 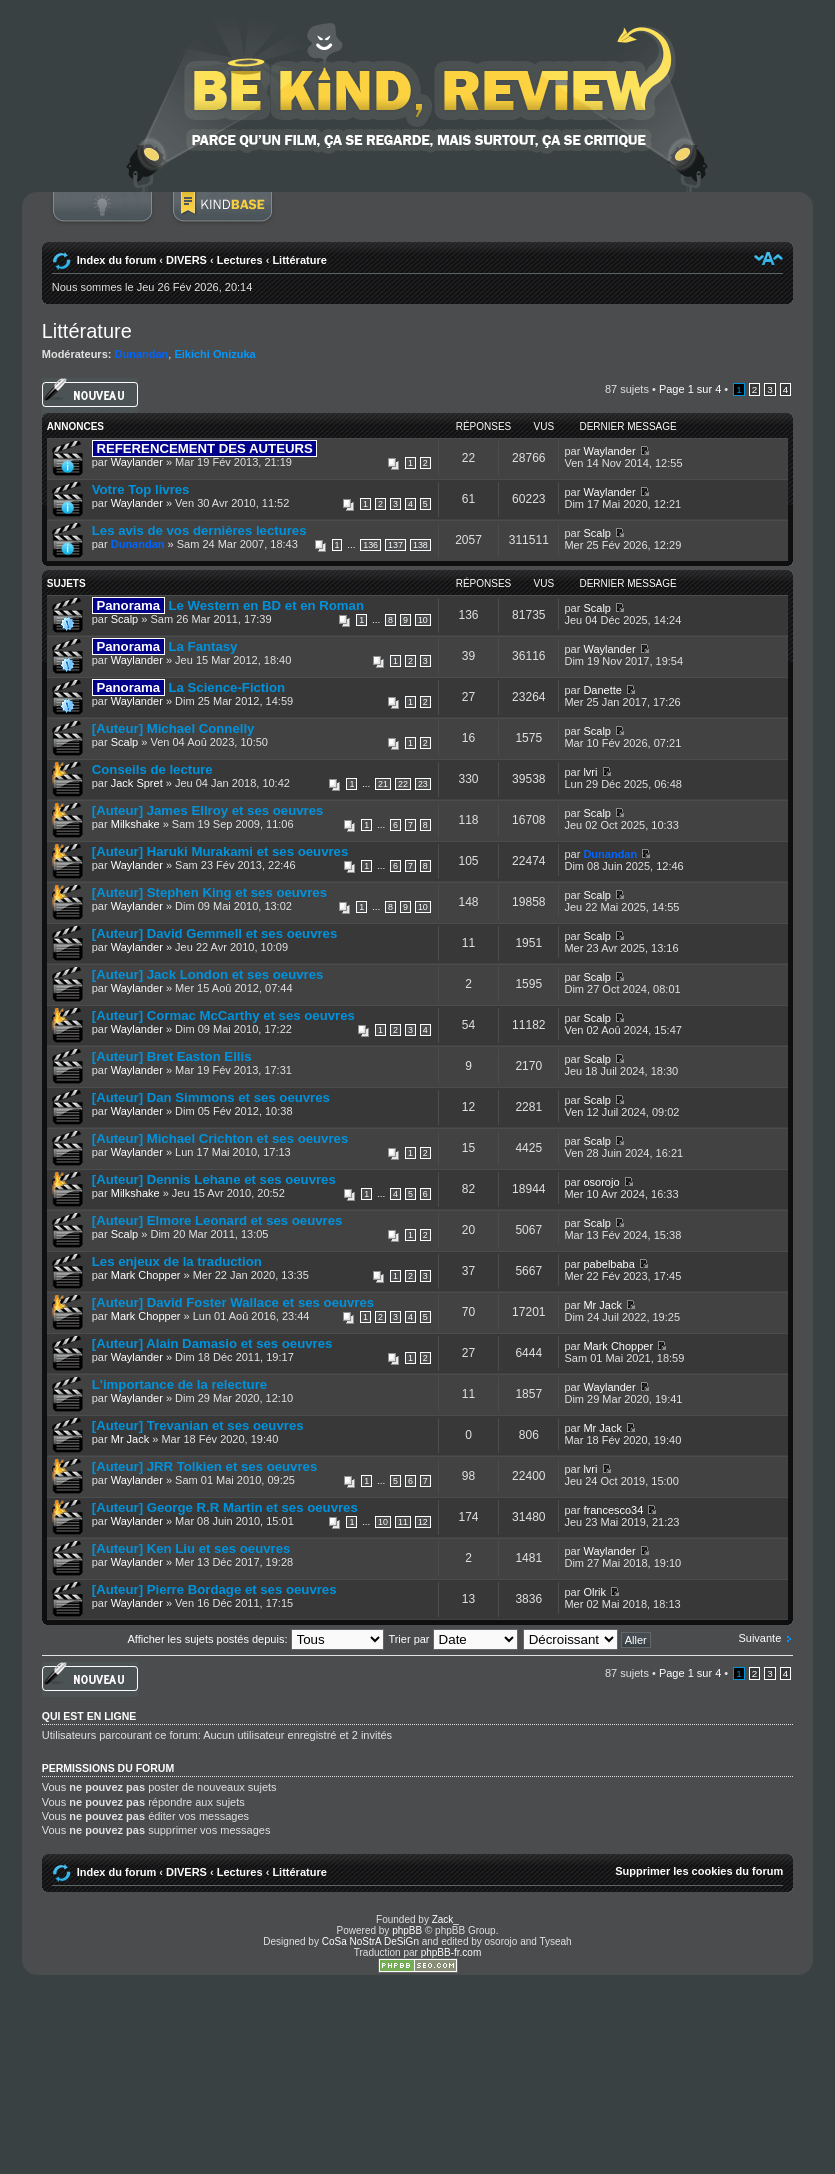 I want to click on 136, so click(x=370, y=545).